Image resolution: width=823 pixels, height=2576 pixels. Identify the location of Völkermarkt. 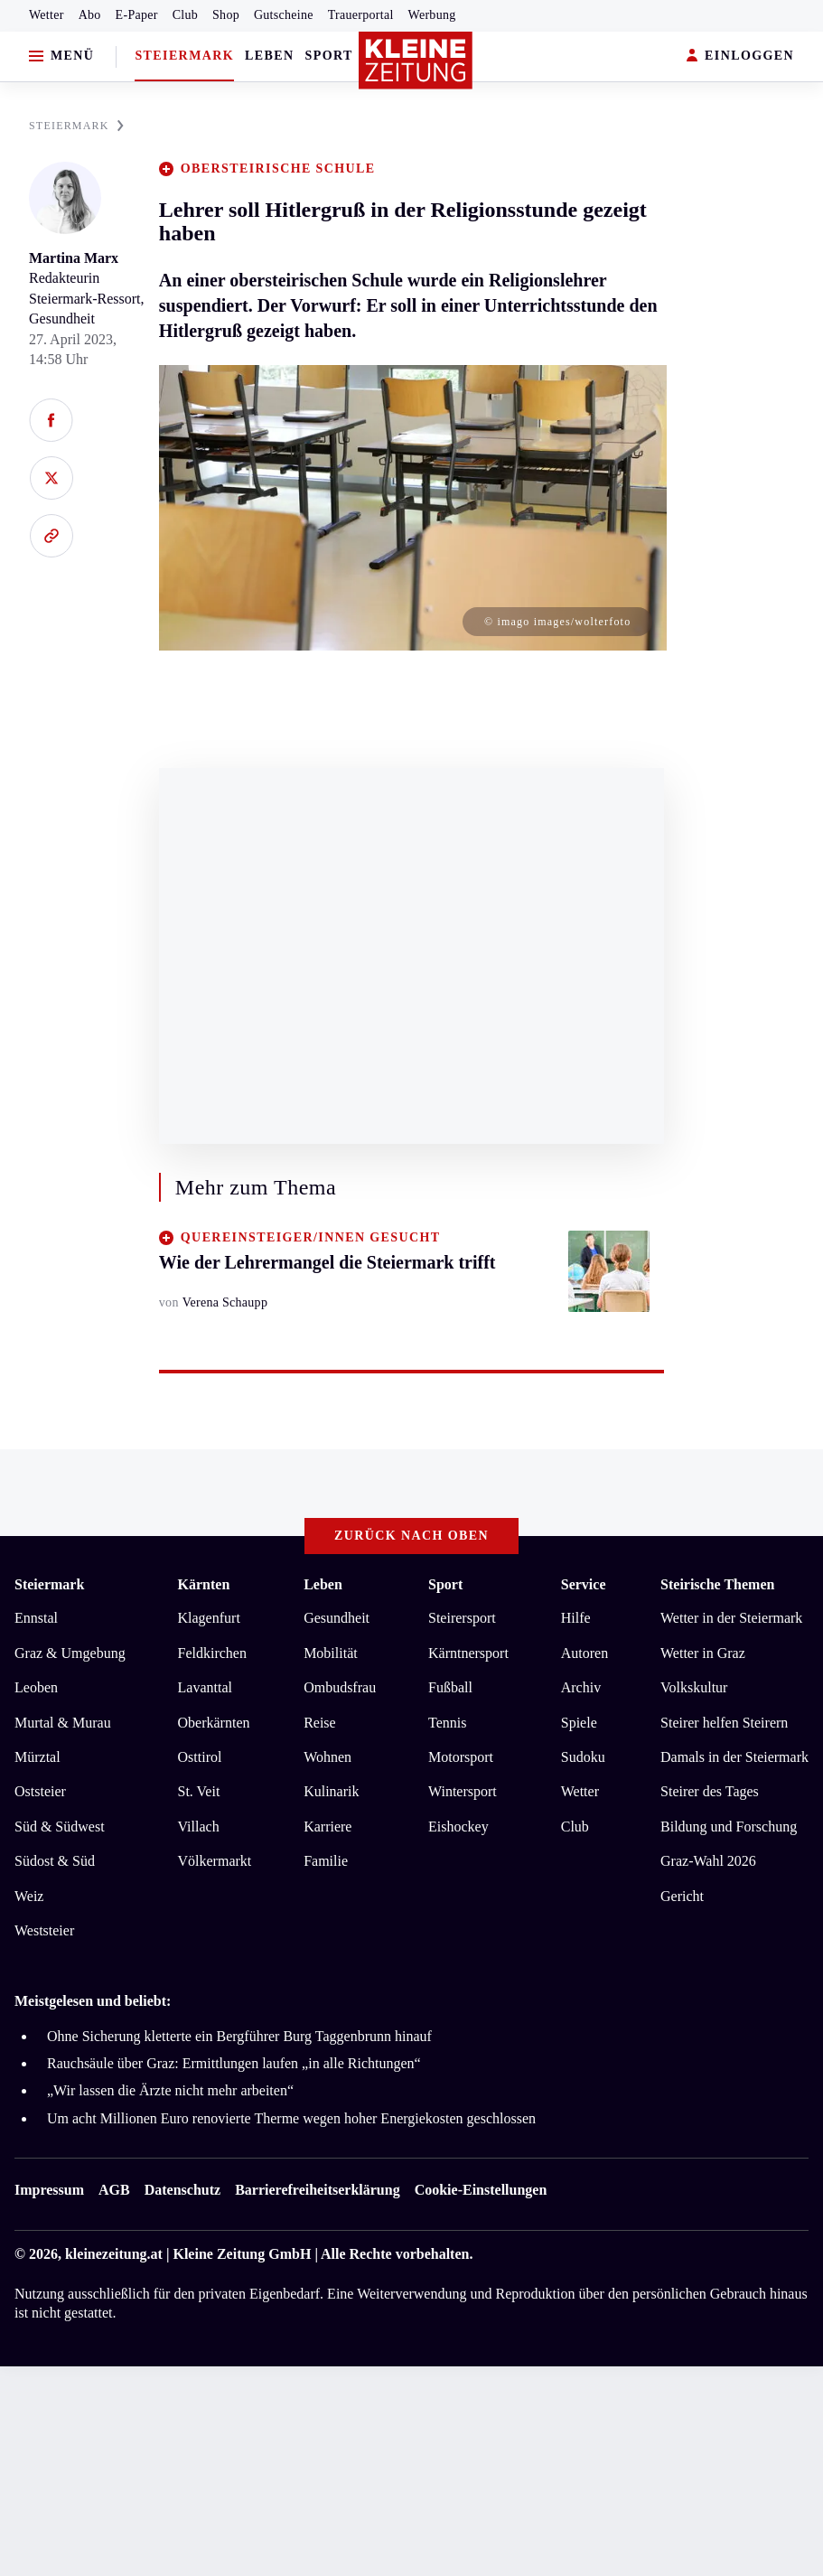
(215, 1861).